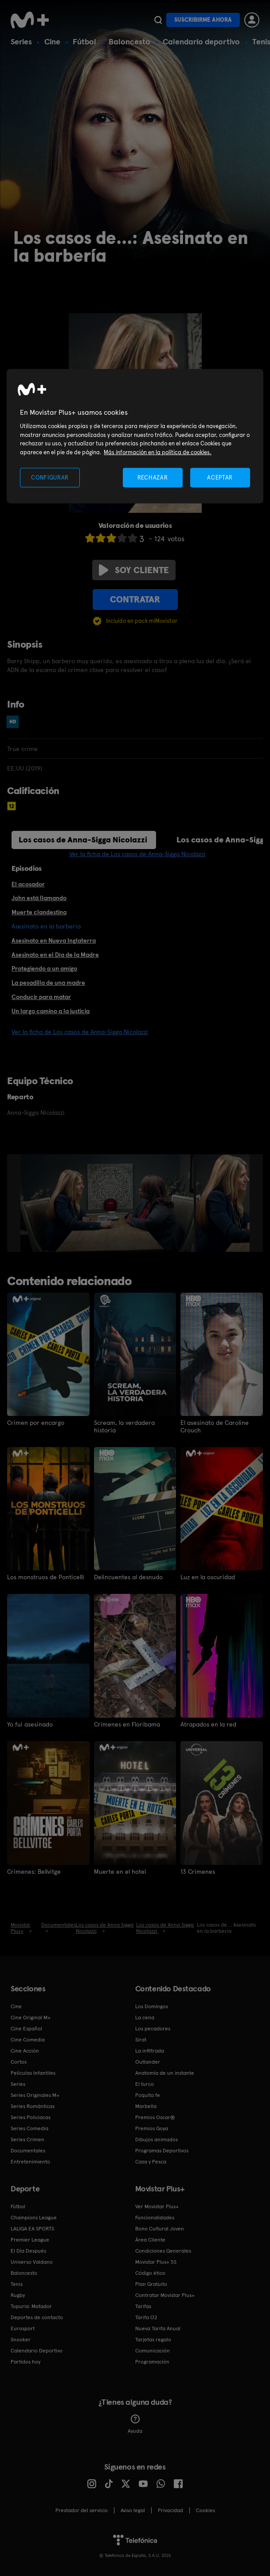 This screenshot has width=270, height=2576. I want to click on Luz en la oscuridad, so click(207, 1577).